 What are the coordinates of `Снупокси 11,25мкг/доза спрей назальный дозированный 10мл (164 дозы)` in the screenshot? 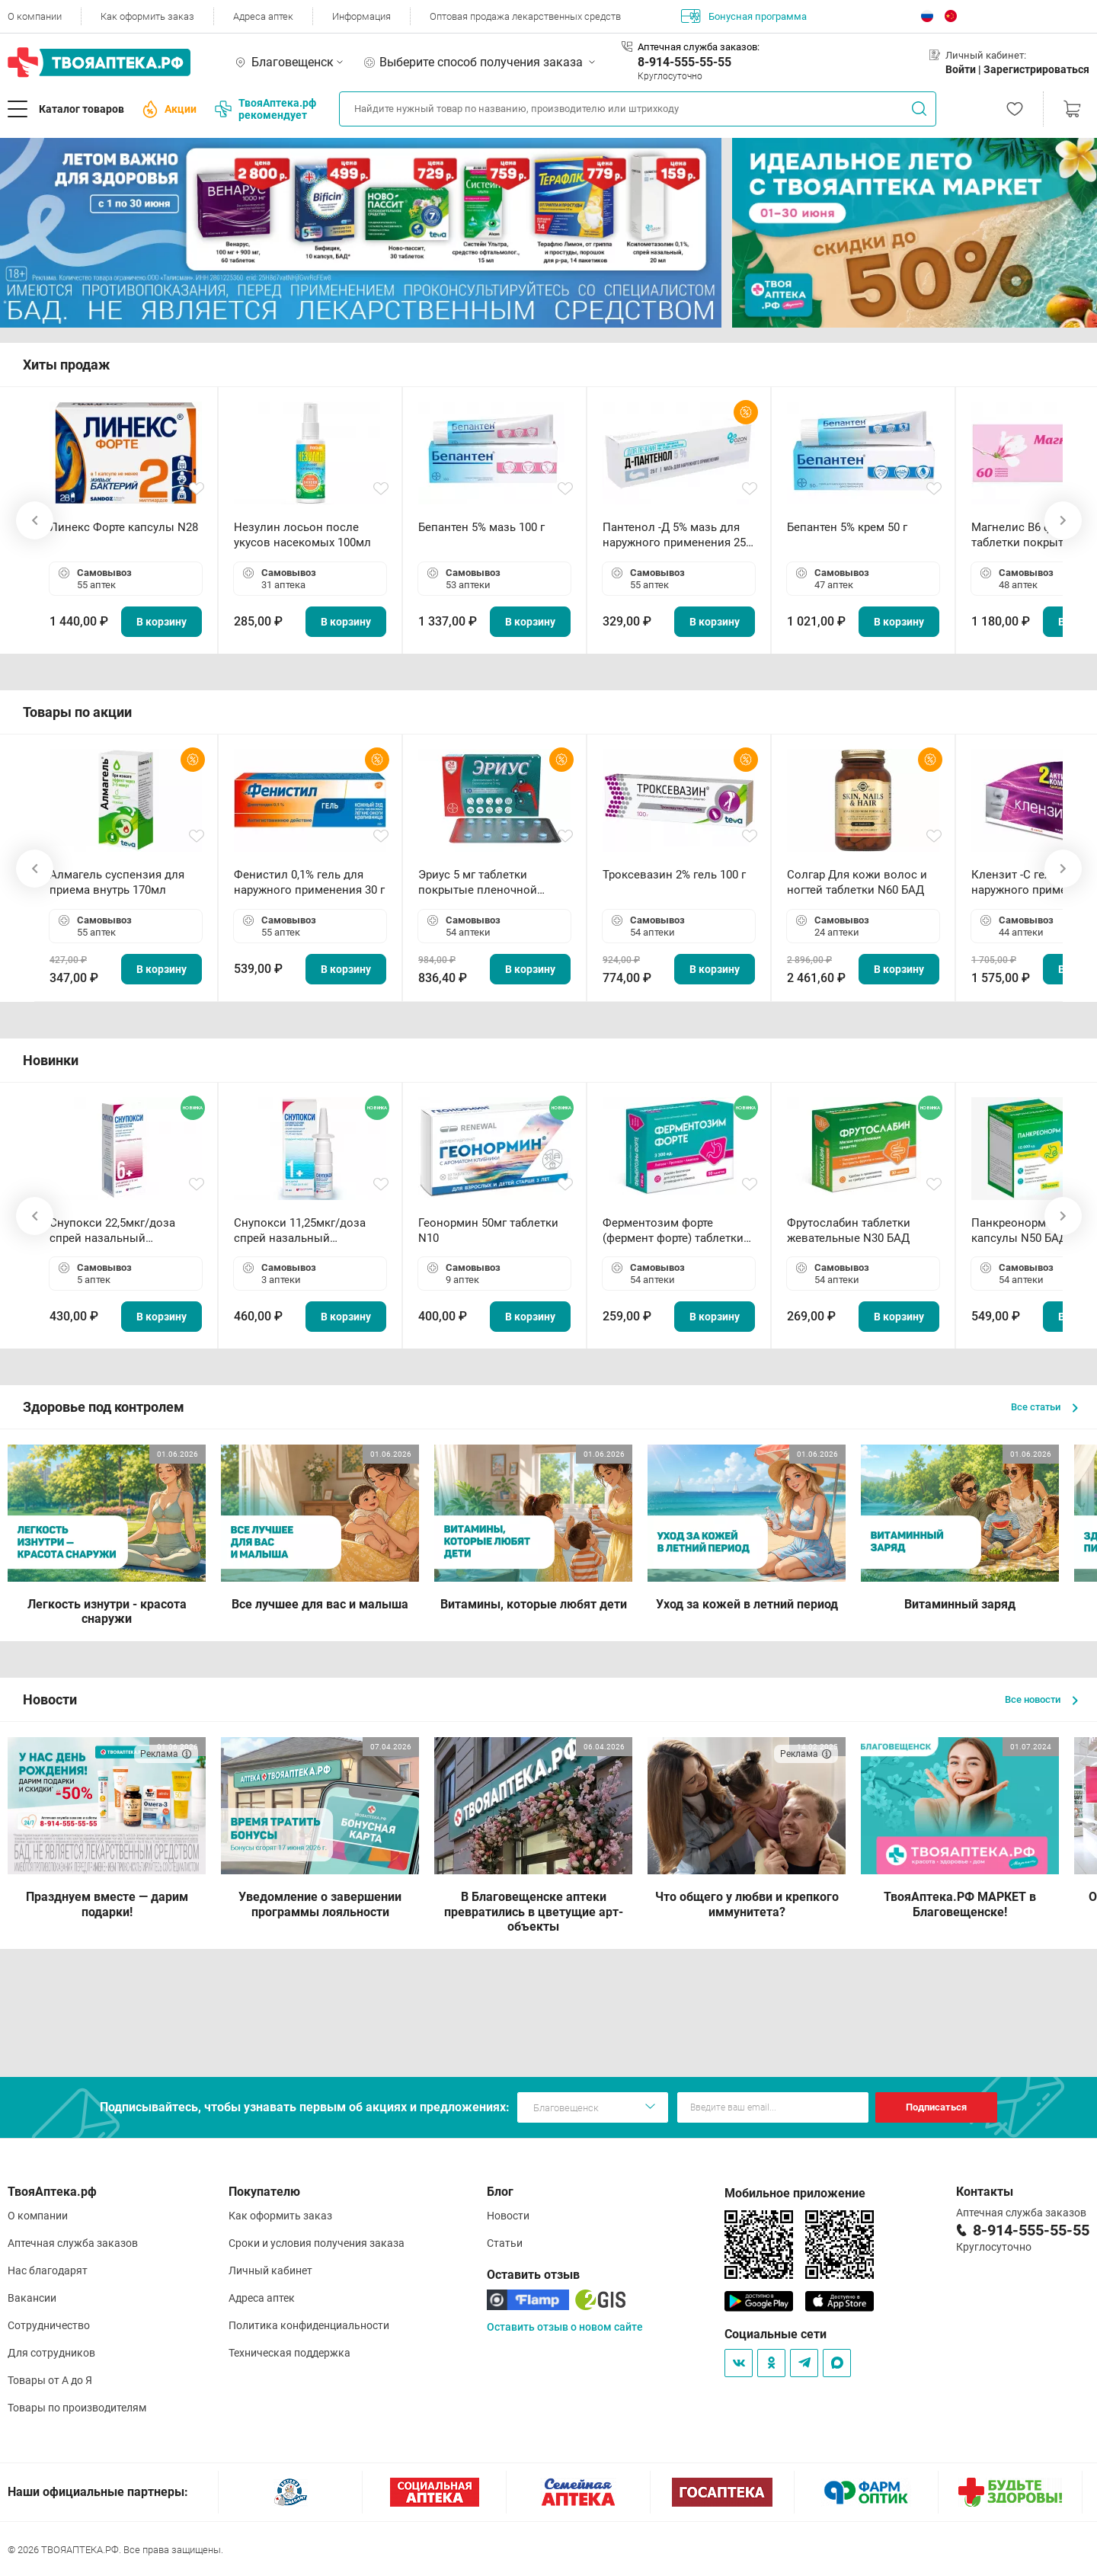 It's located at (303, 1231).